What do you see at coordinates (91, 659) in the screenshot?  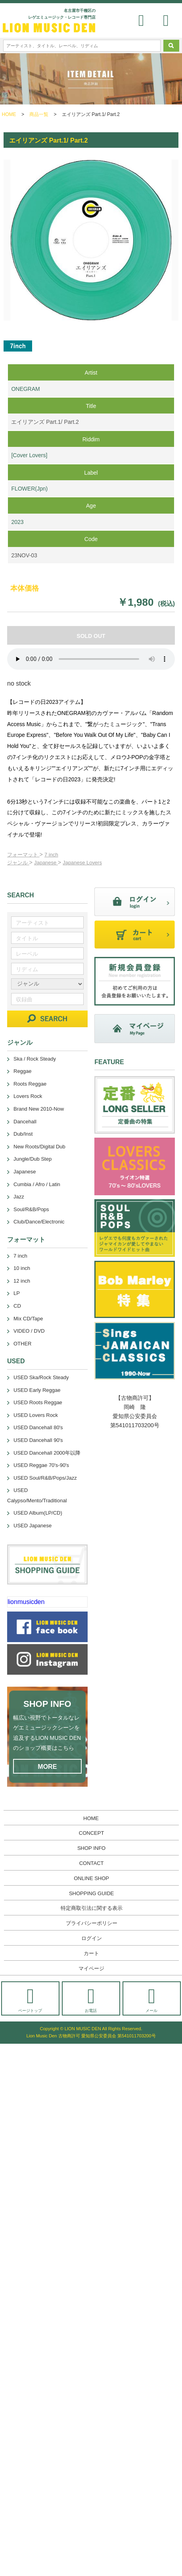 I see `あなたのブラウザーは 要素をサポートしていません。` at bounding box center [91, 659].